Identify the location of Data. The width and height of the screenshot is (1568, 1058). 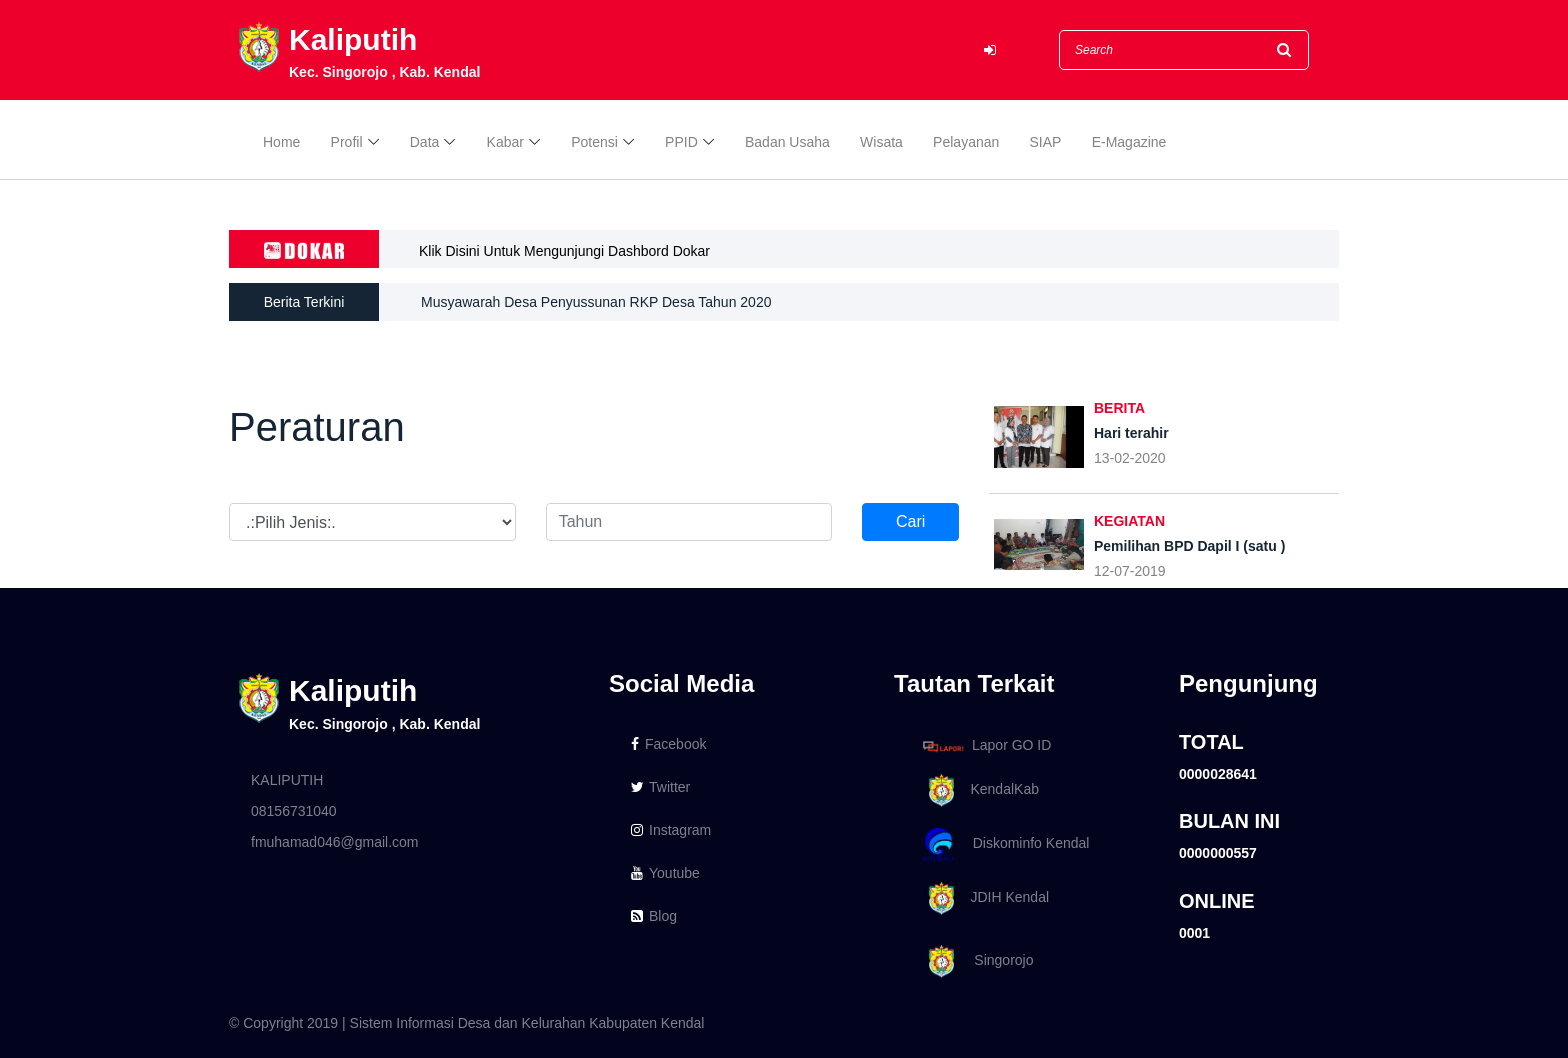
(425, 142).